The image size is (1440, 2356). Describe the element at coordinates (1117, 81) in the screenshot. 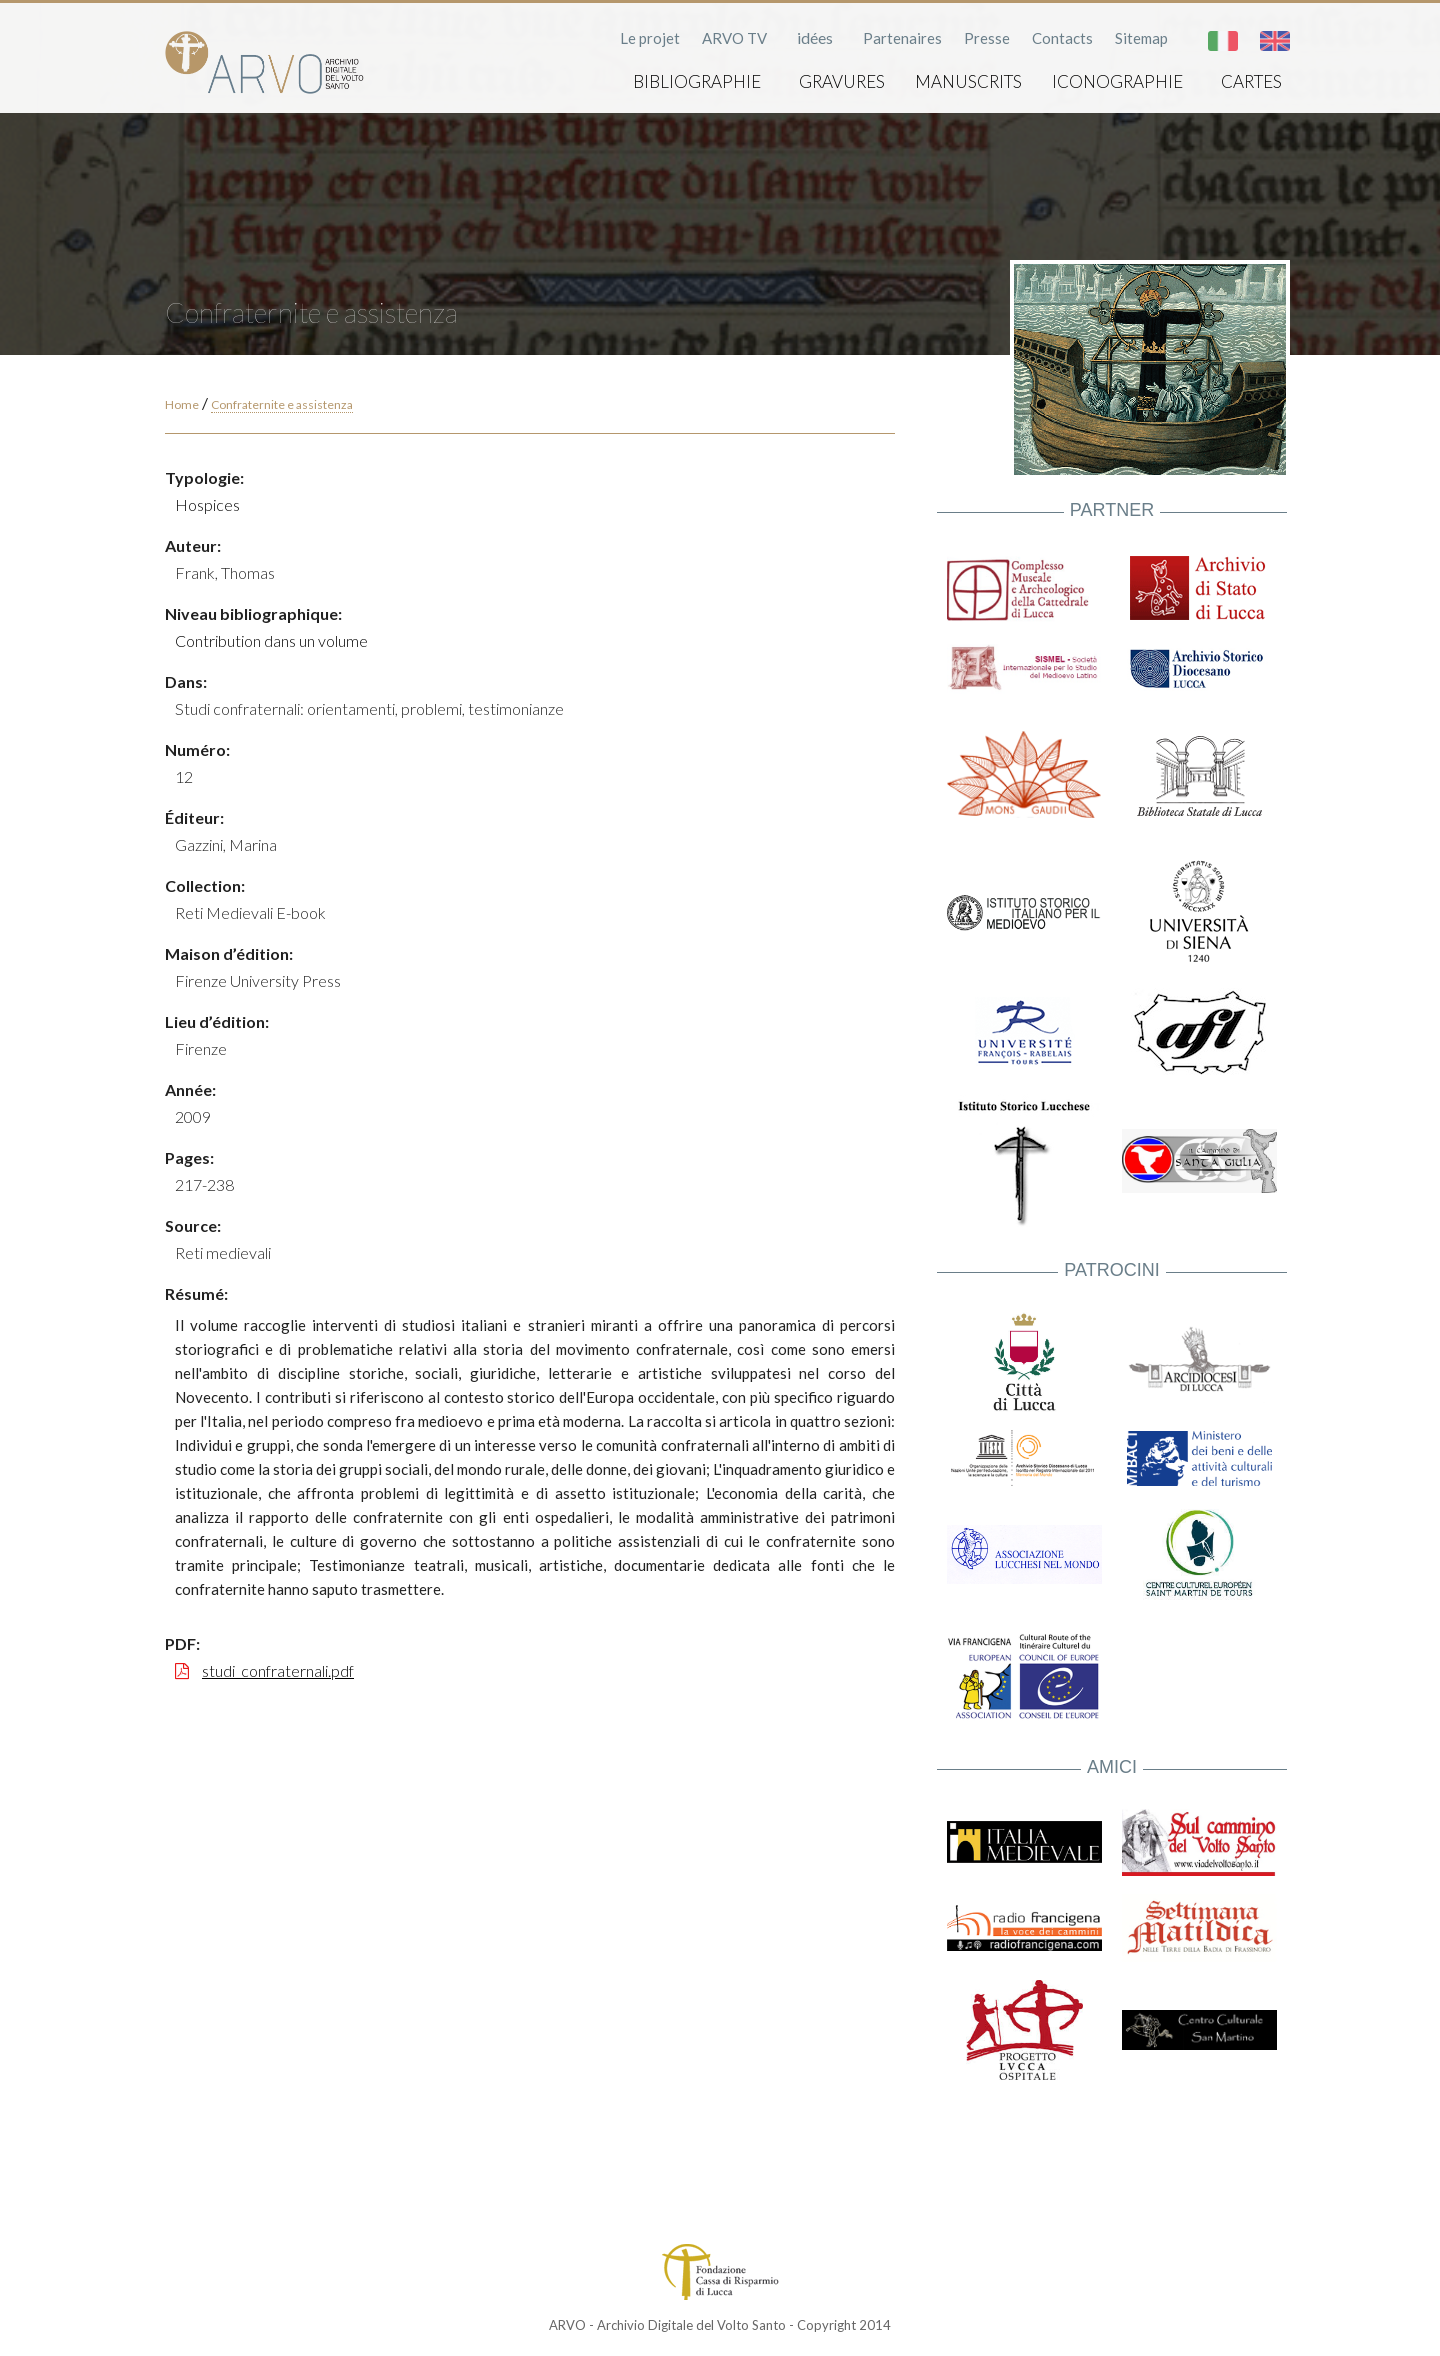

I see `Iconographie` at that location.